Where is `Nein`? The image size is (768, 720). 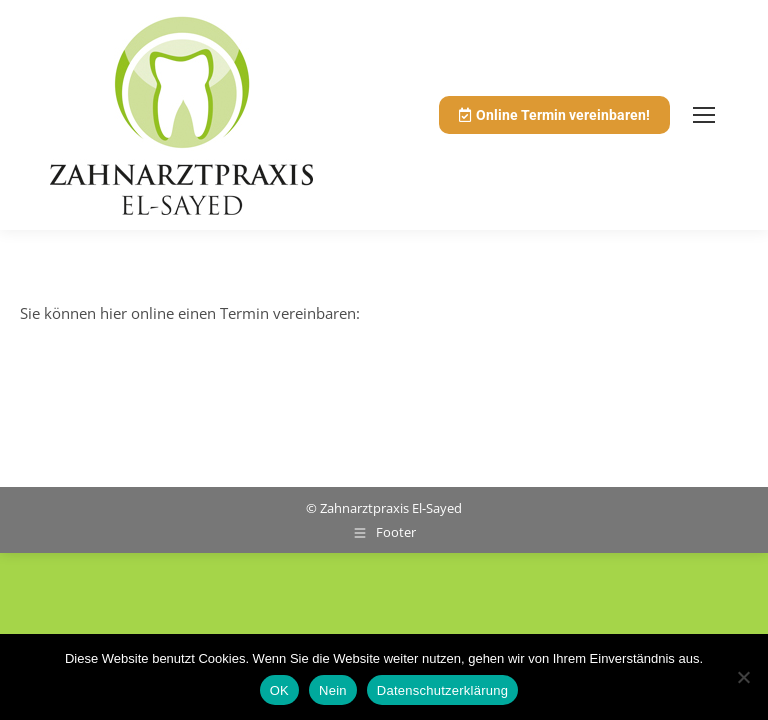
Nein is located at coordinates (333, 690).